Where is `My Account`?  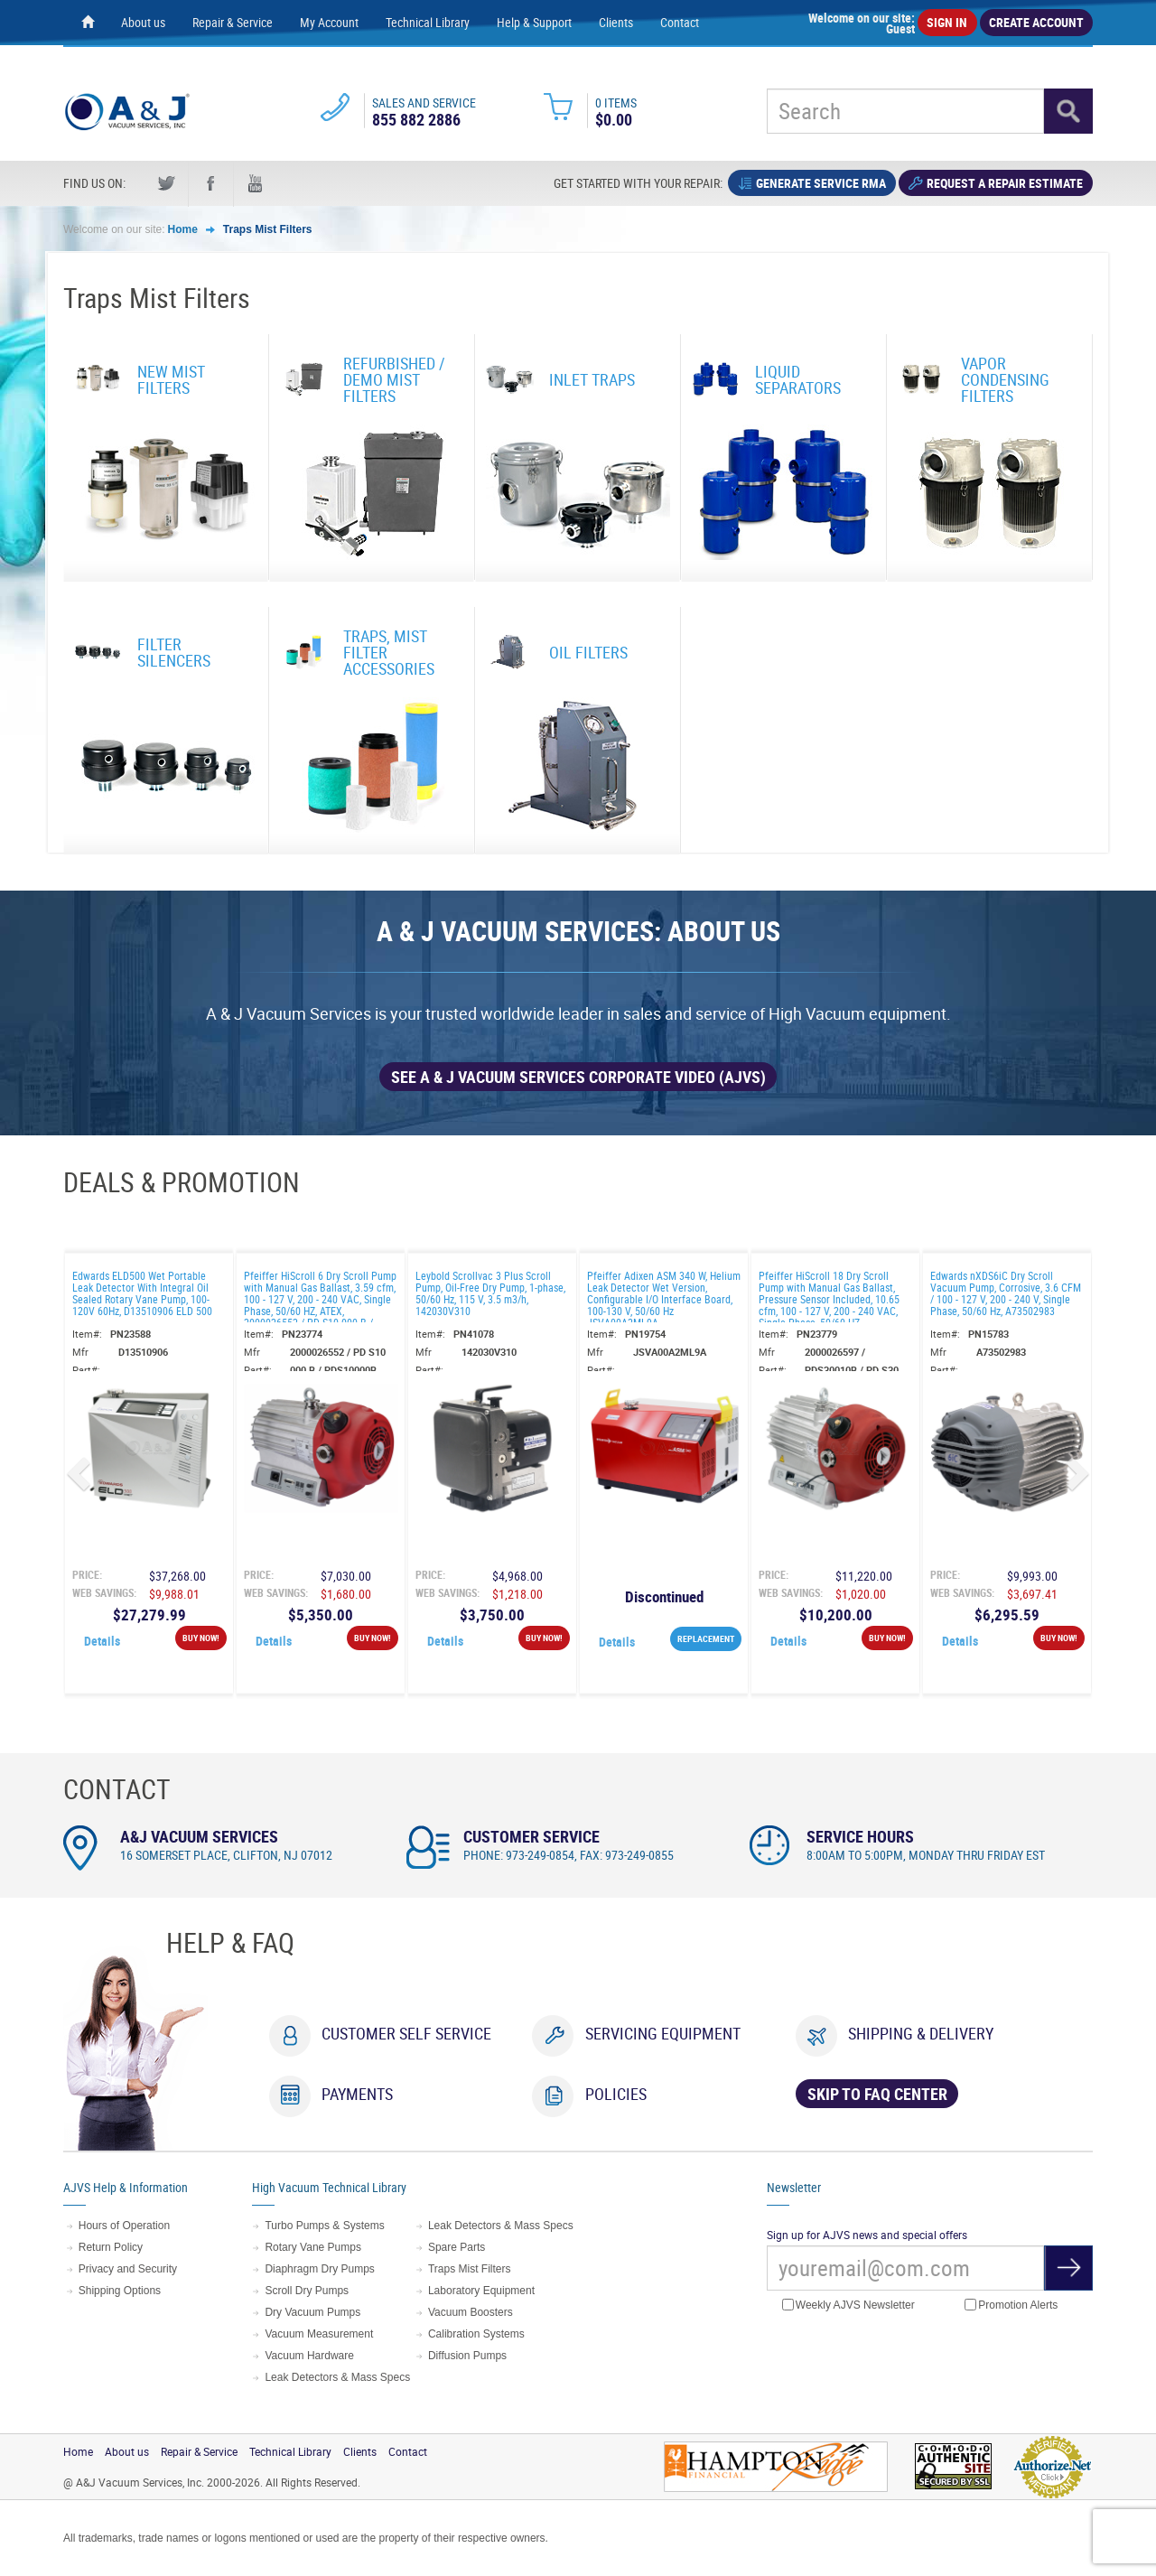 My Account is located at coordinates (329, 22).